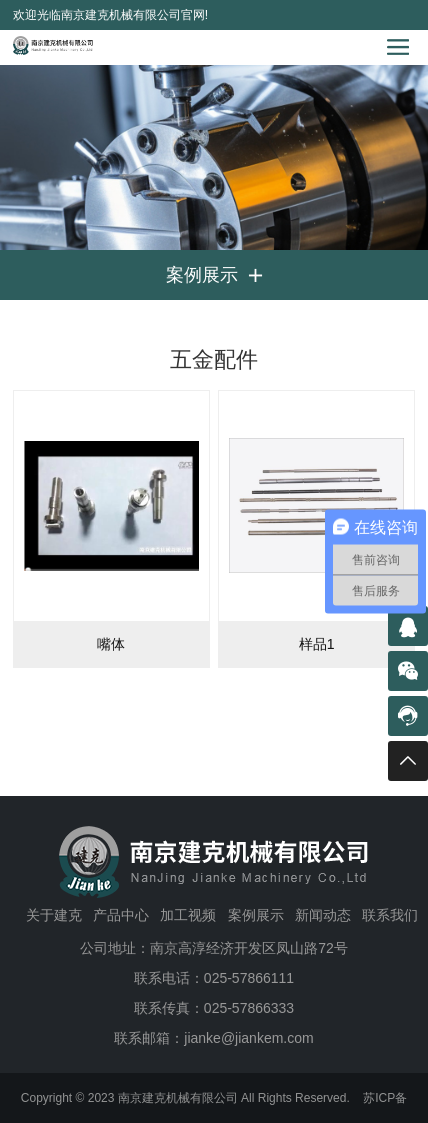 The height and width of the screenshot is (1123, 428). What do you see at coordinates (390, 915) in the screenshot?
I see `联系我们` at bounding box center [390, 915].